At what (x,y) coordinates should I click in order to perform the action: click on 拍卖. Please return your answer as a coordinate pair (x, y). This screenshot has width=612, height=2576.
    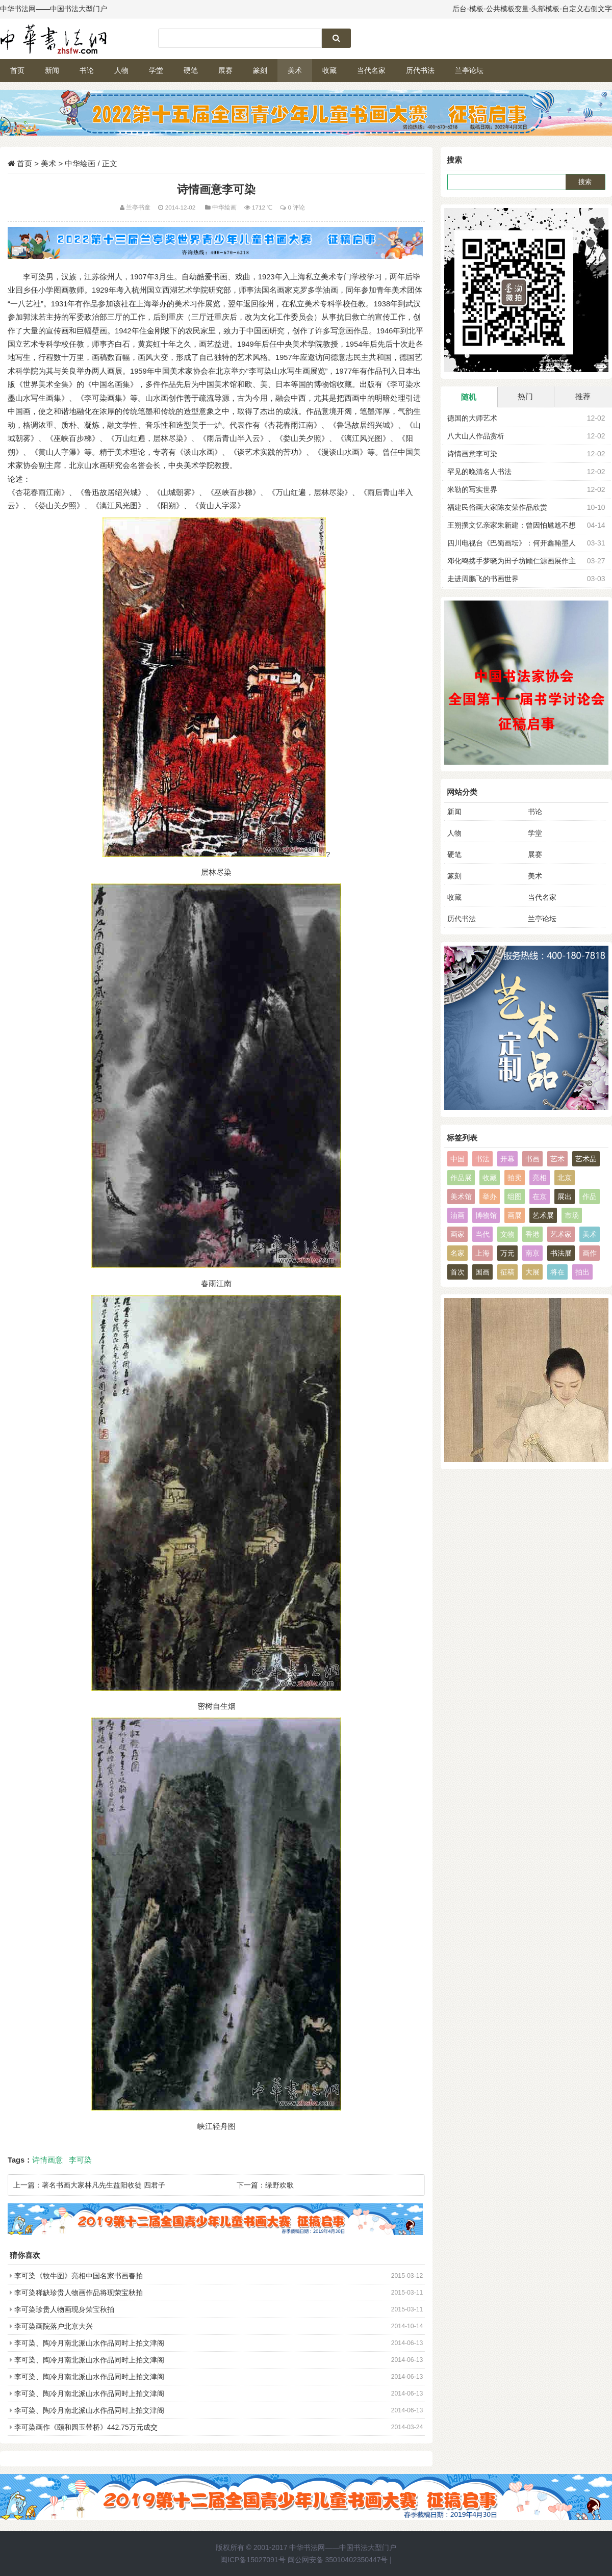
    Looking at the image, I should click on (514, 1178).